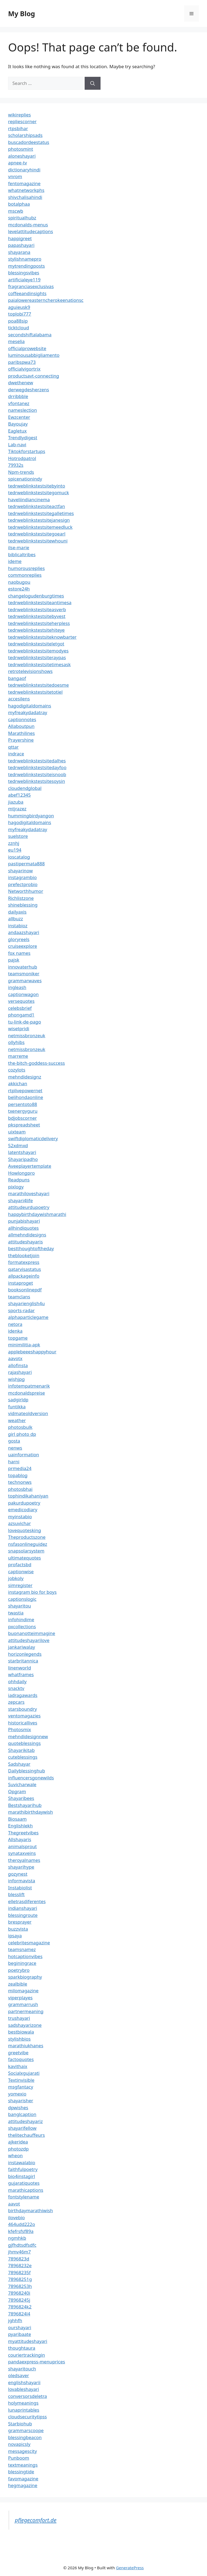 The image size is (207, 2576). Describe the element at coordinates (33, 376) in the screenshot. I see `productsavt-connecting` at that location.